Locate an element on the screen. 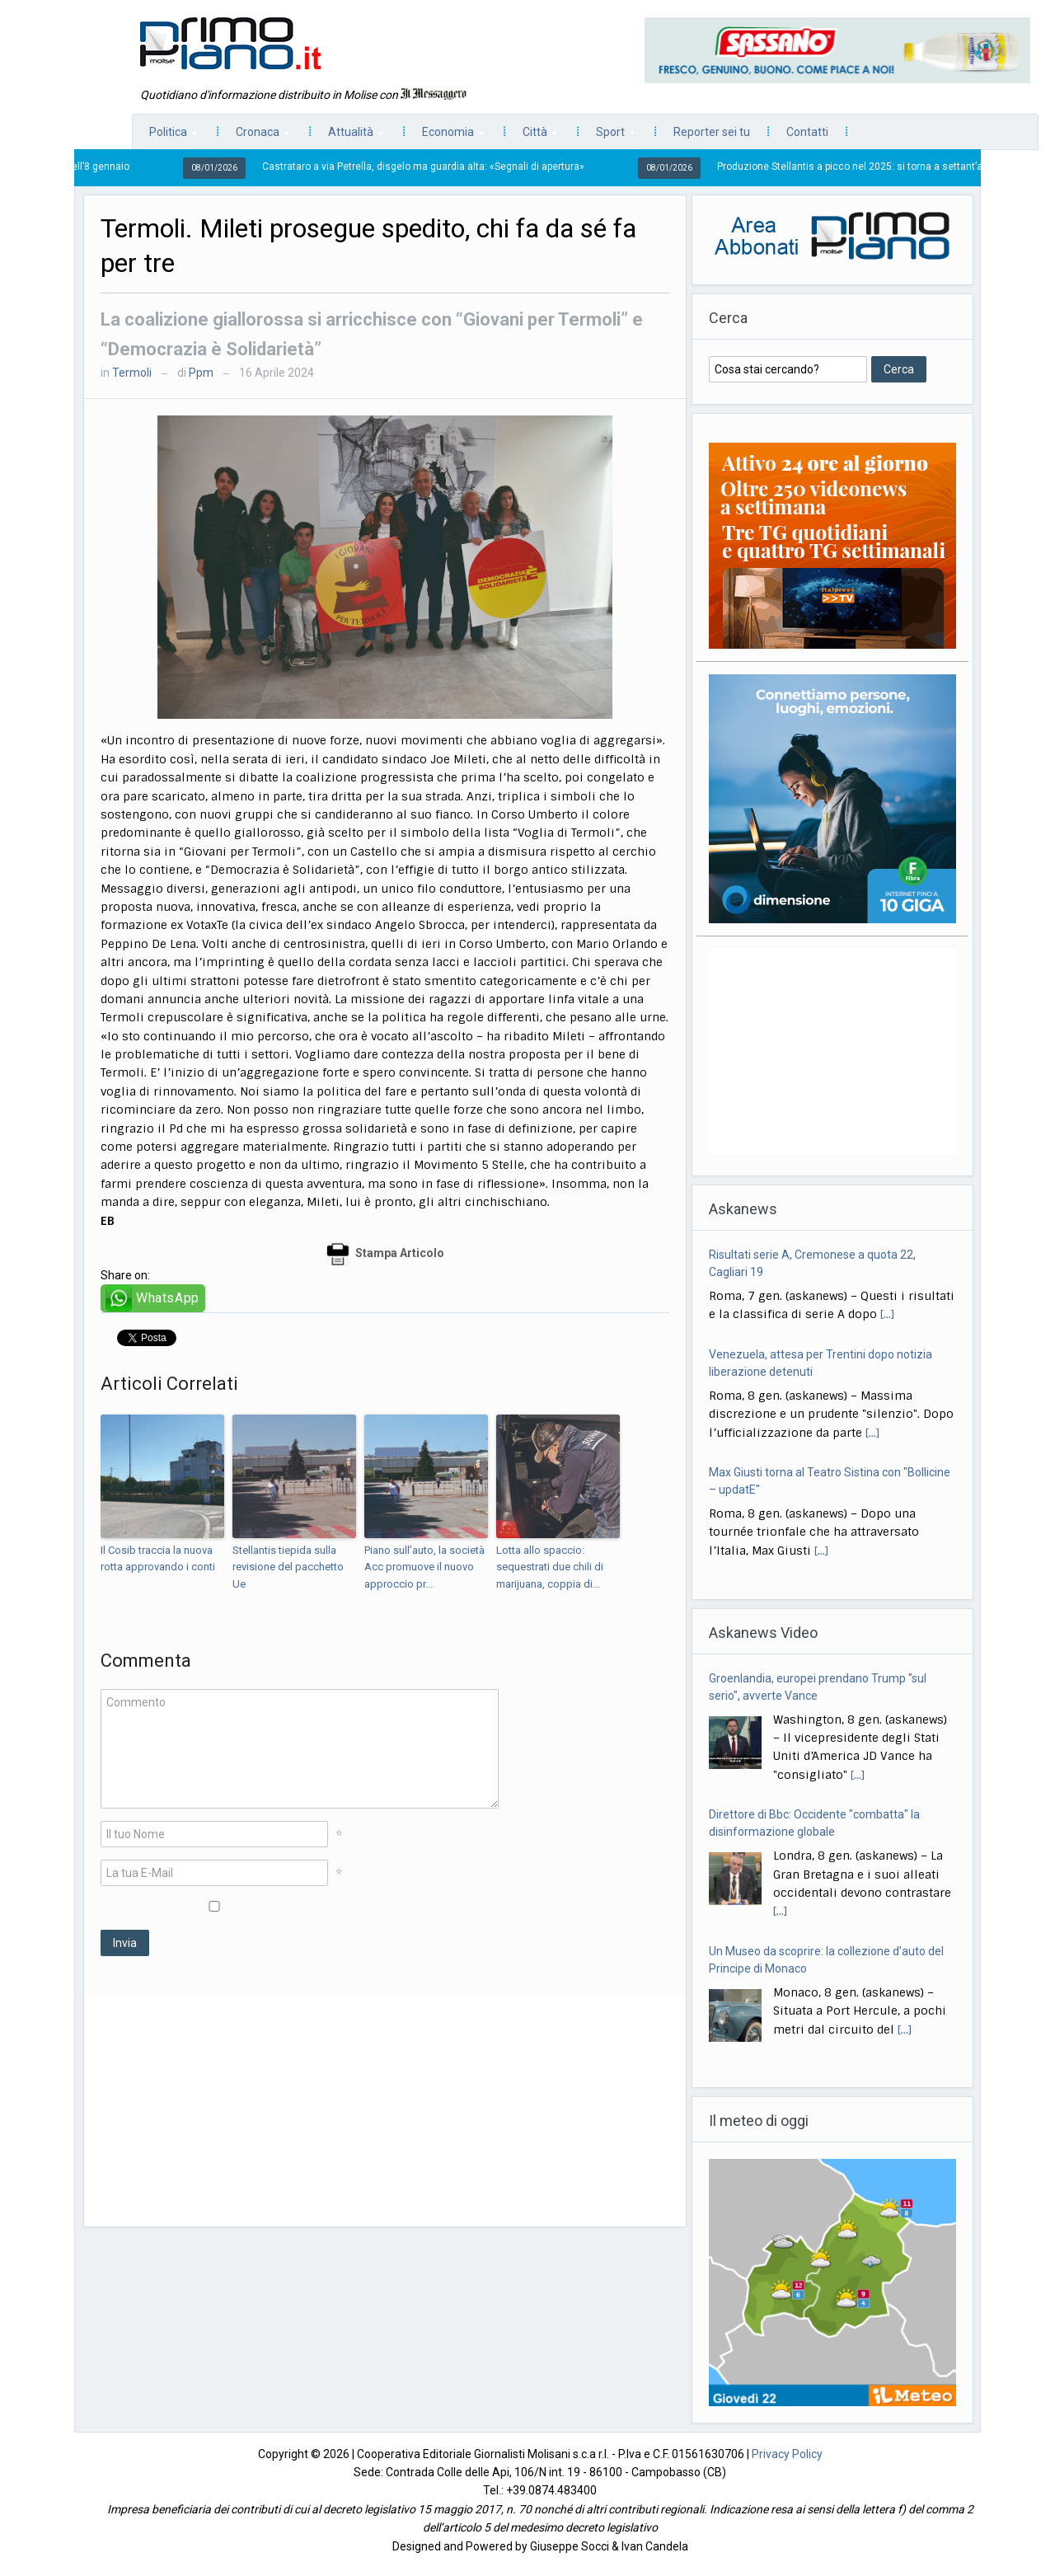 This screenshot has height=2576, width=1055. Termoli is located at coordinates (132, 372).